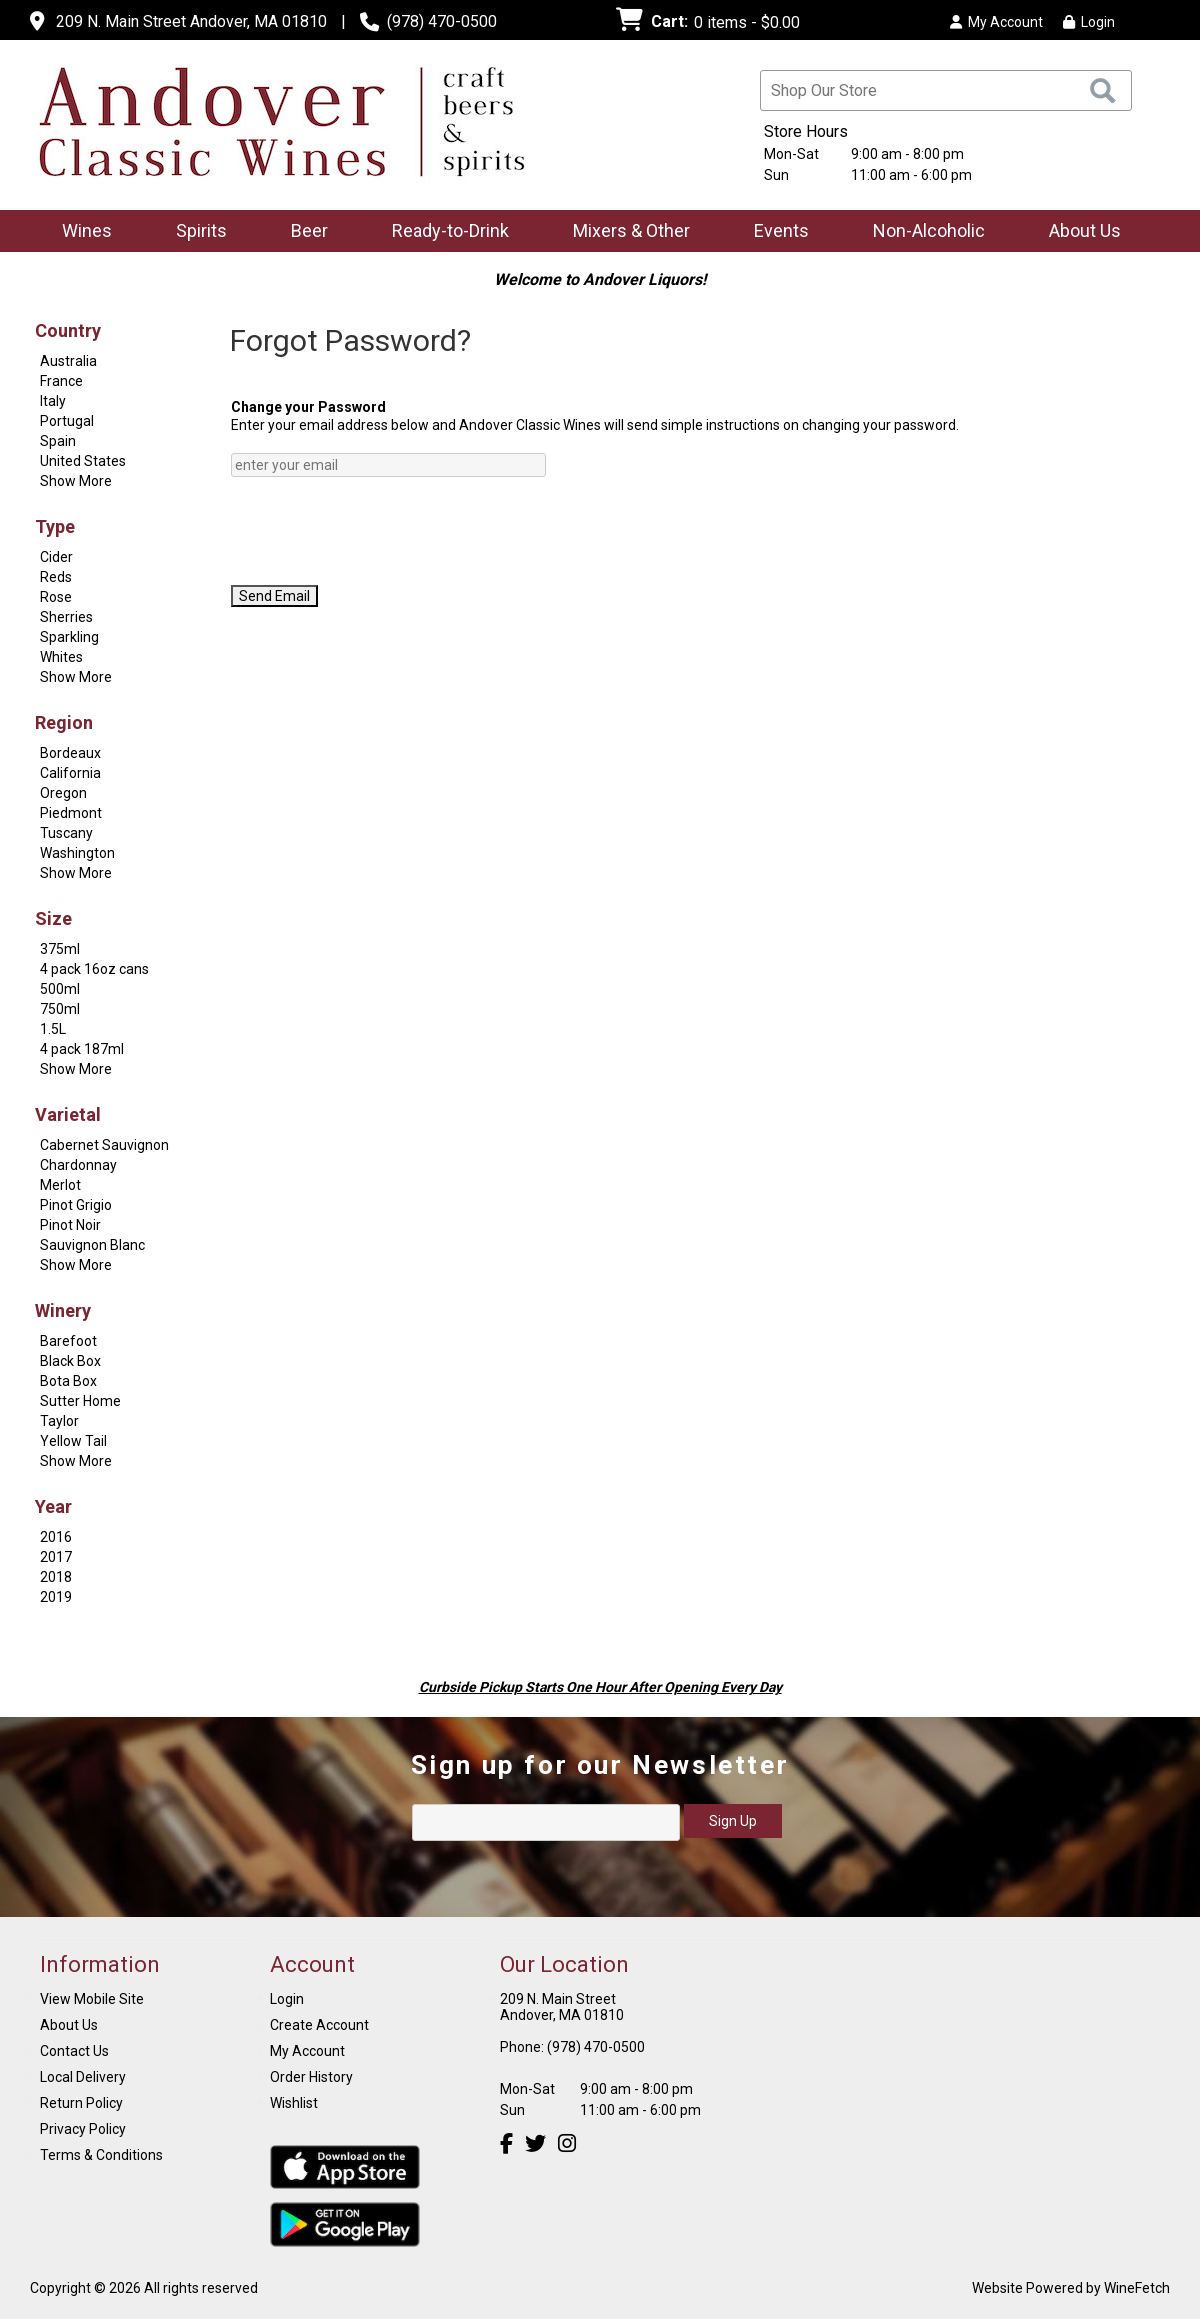 This screenshot has height=2319, width=1200. What do you see at coordinates (294, 2103) in the screenshot?
I see `Wishlist` at bounding box center [294, 2103].